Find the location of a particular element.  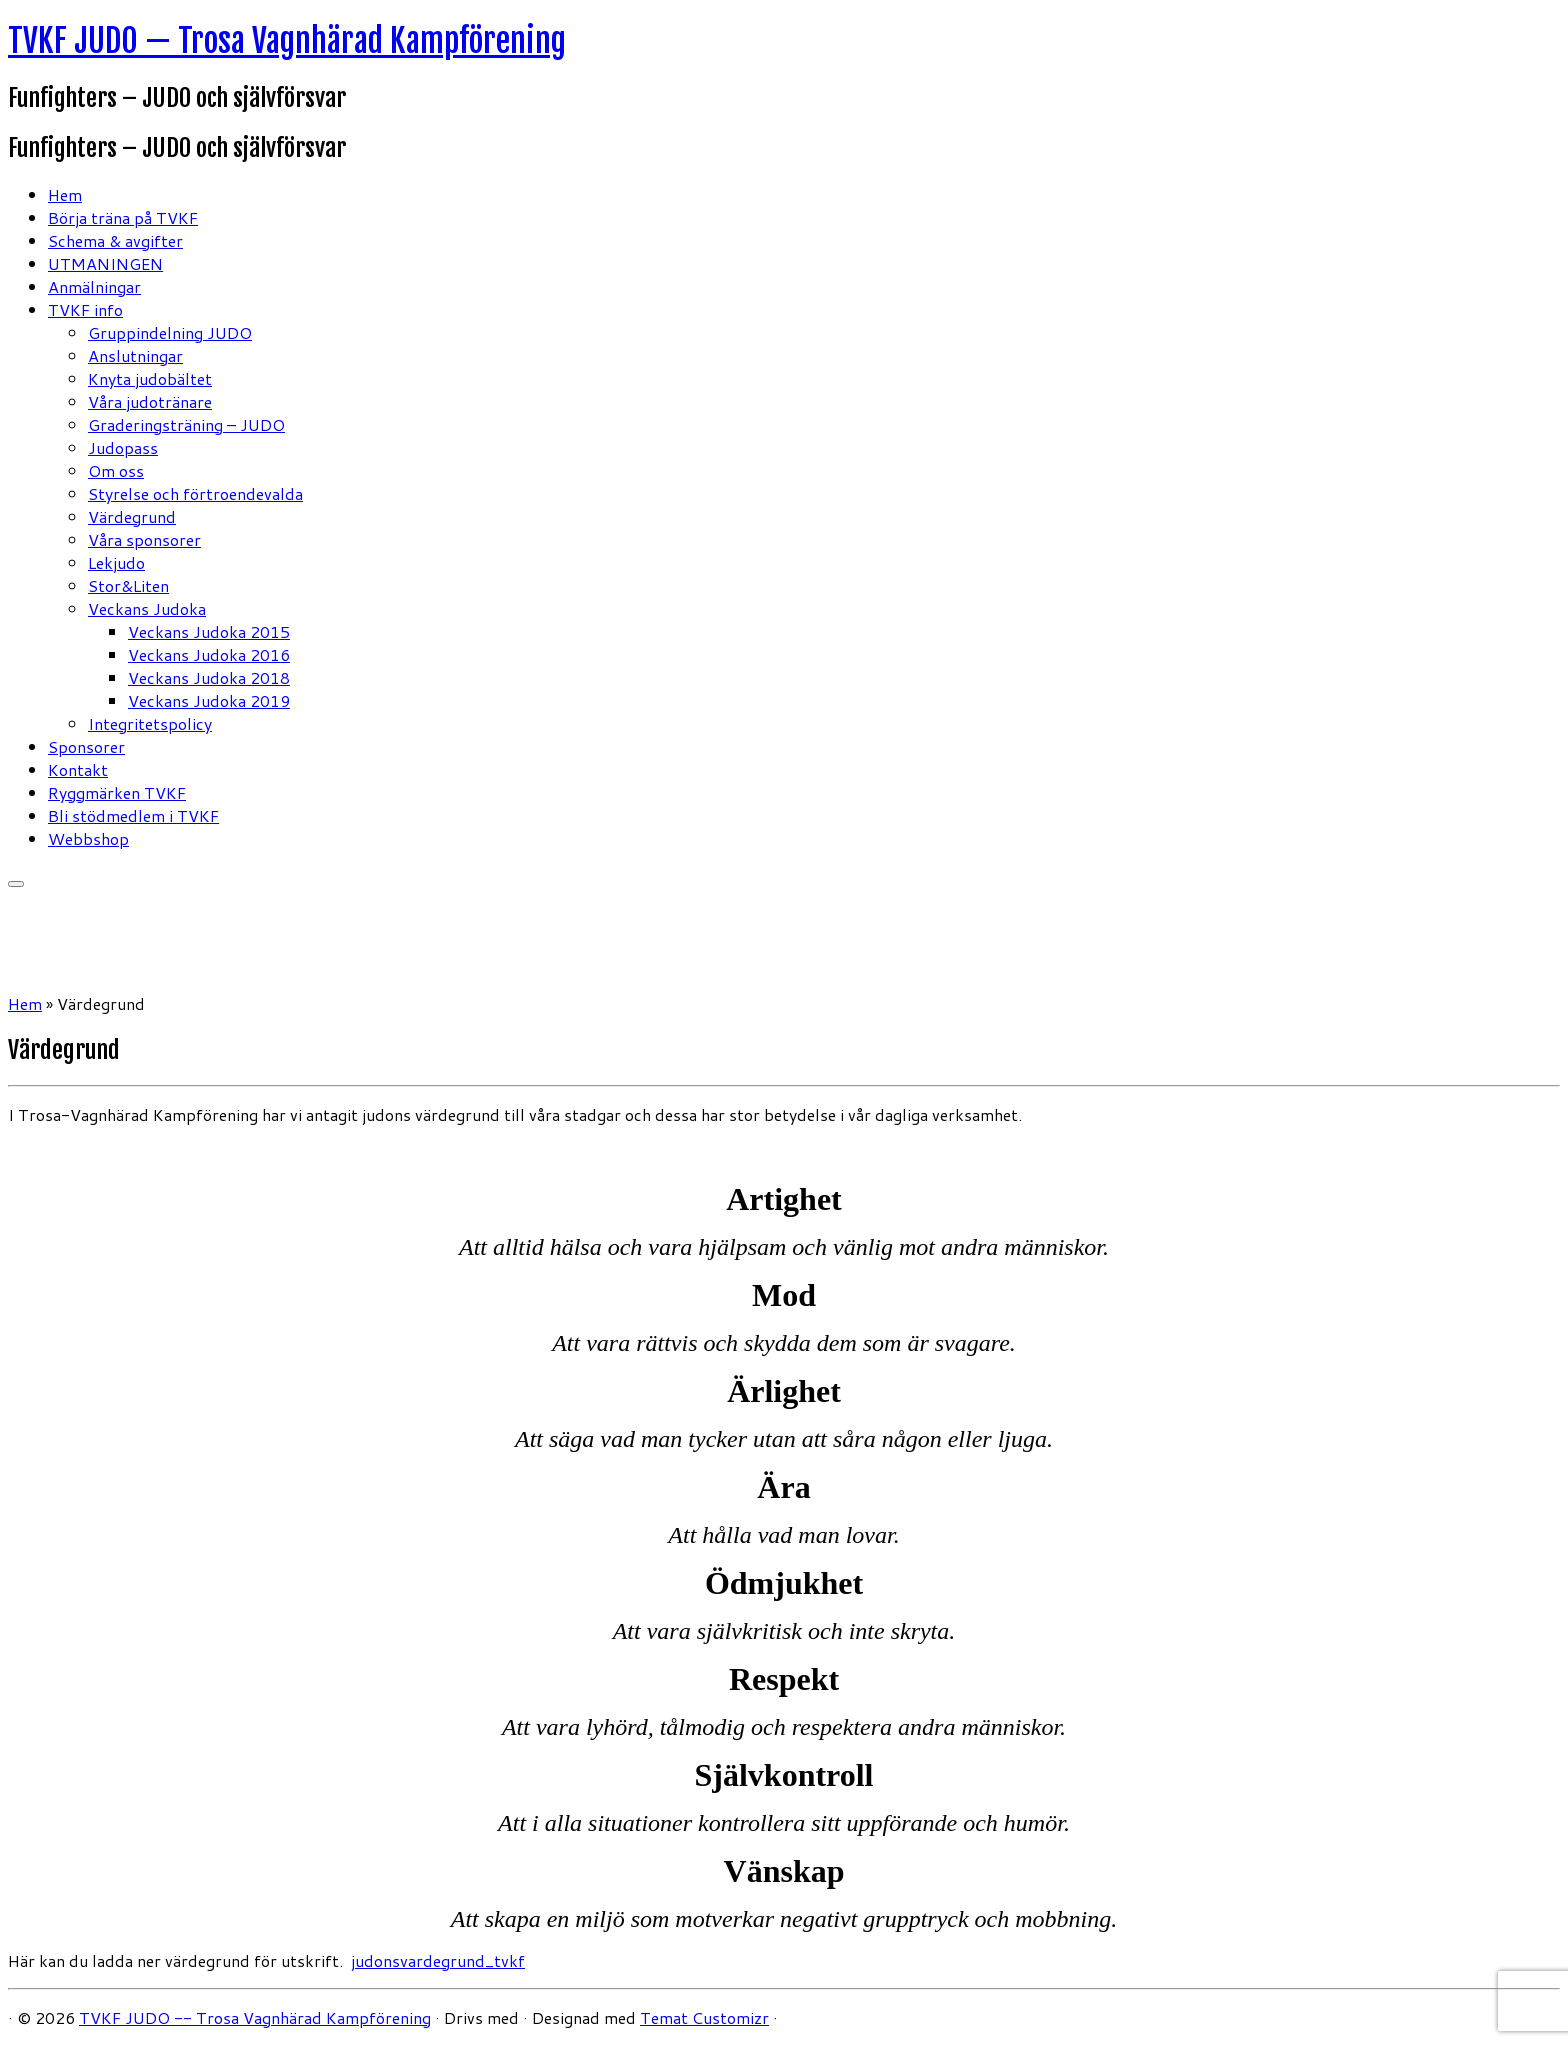

Knyta judobältet is located at coordinates (150, 378).